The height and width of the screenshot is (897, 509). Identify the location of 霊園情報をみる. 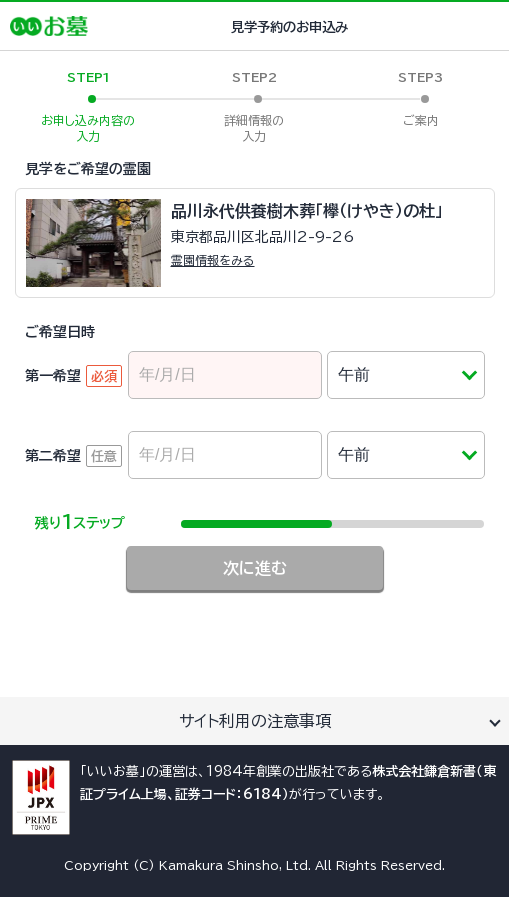
(213, 260).